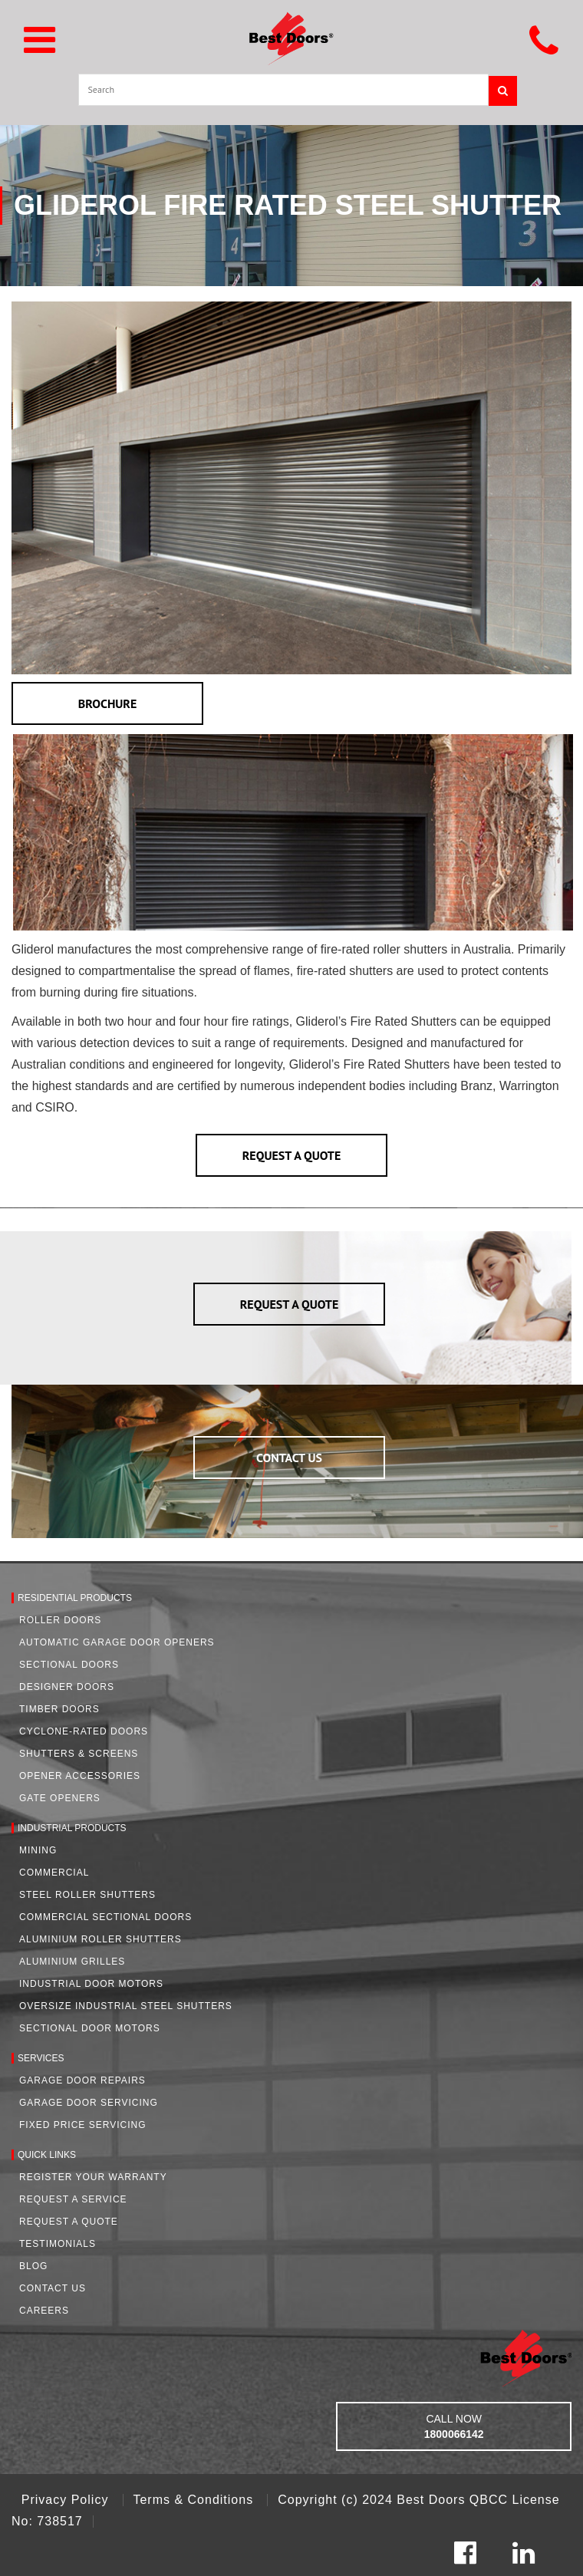 Image resolution: width=583 pixels, height=2576 pixels. What do you see at coordinates (69, 1664) in the screenshot?
I see `Sectional Doors` at bounding box center [69, 1664].